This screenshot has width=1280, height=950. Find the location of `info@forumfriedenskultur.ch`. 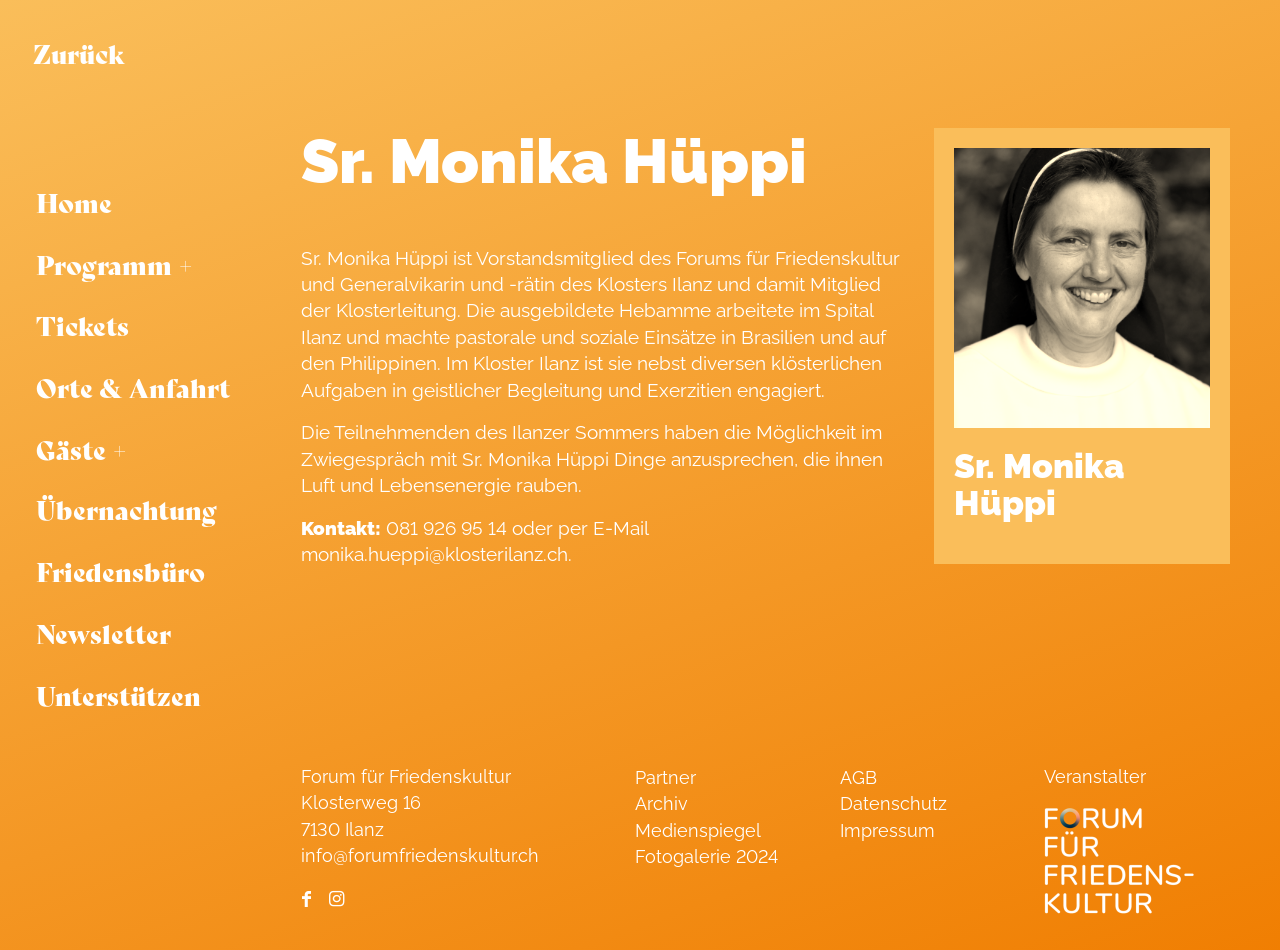

info@forumfriedenskultur.ch is located at coordinates (420, 855).